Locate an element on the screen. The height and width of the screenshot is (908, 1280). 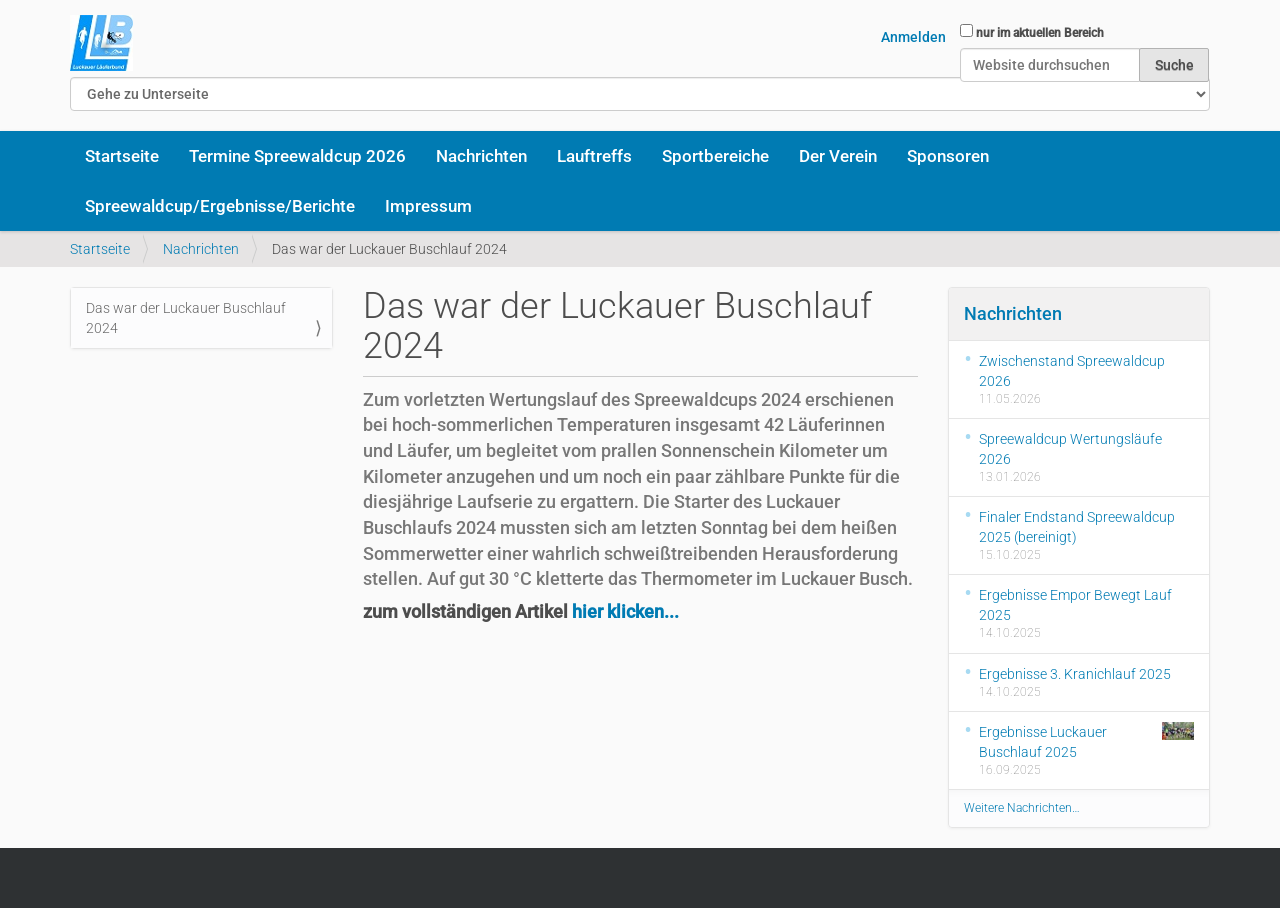
Lauftreffs is located at coordinates (594, 156).